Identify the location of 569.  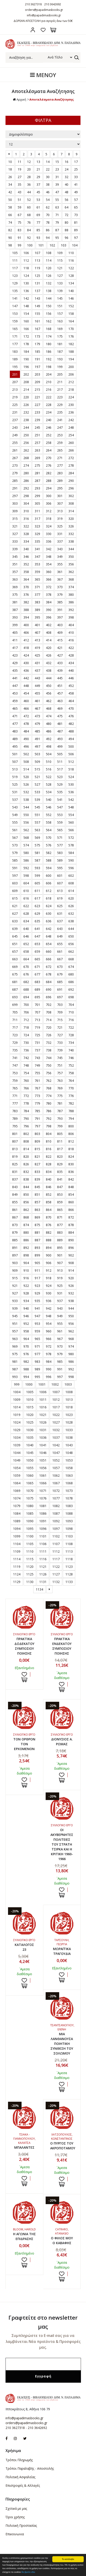
(37, 837).